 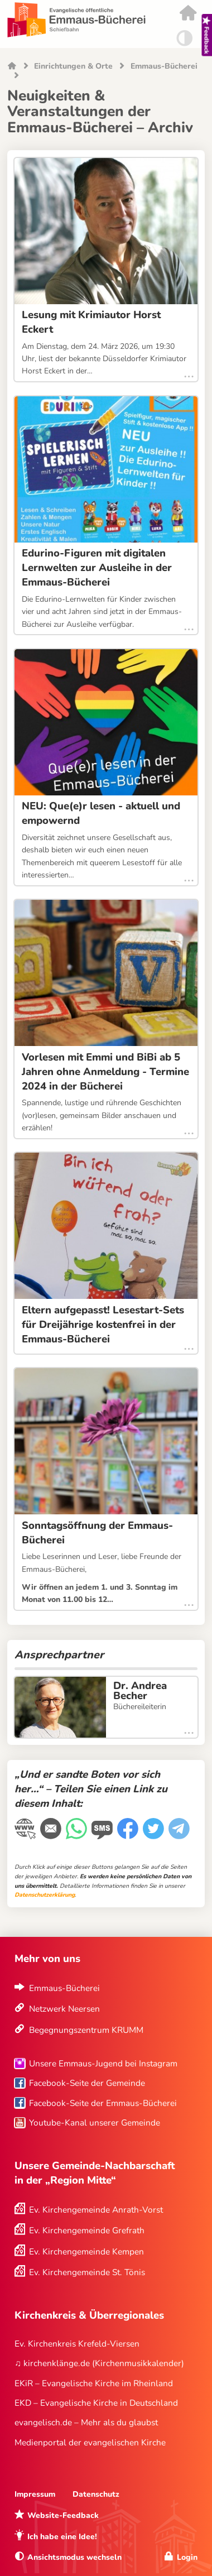 I want to click on Ansichtsmodus wechseln, so click(x=74, y=2557).